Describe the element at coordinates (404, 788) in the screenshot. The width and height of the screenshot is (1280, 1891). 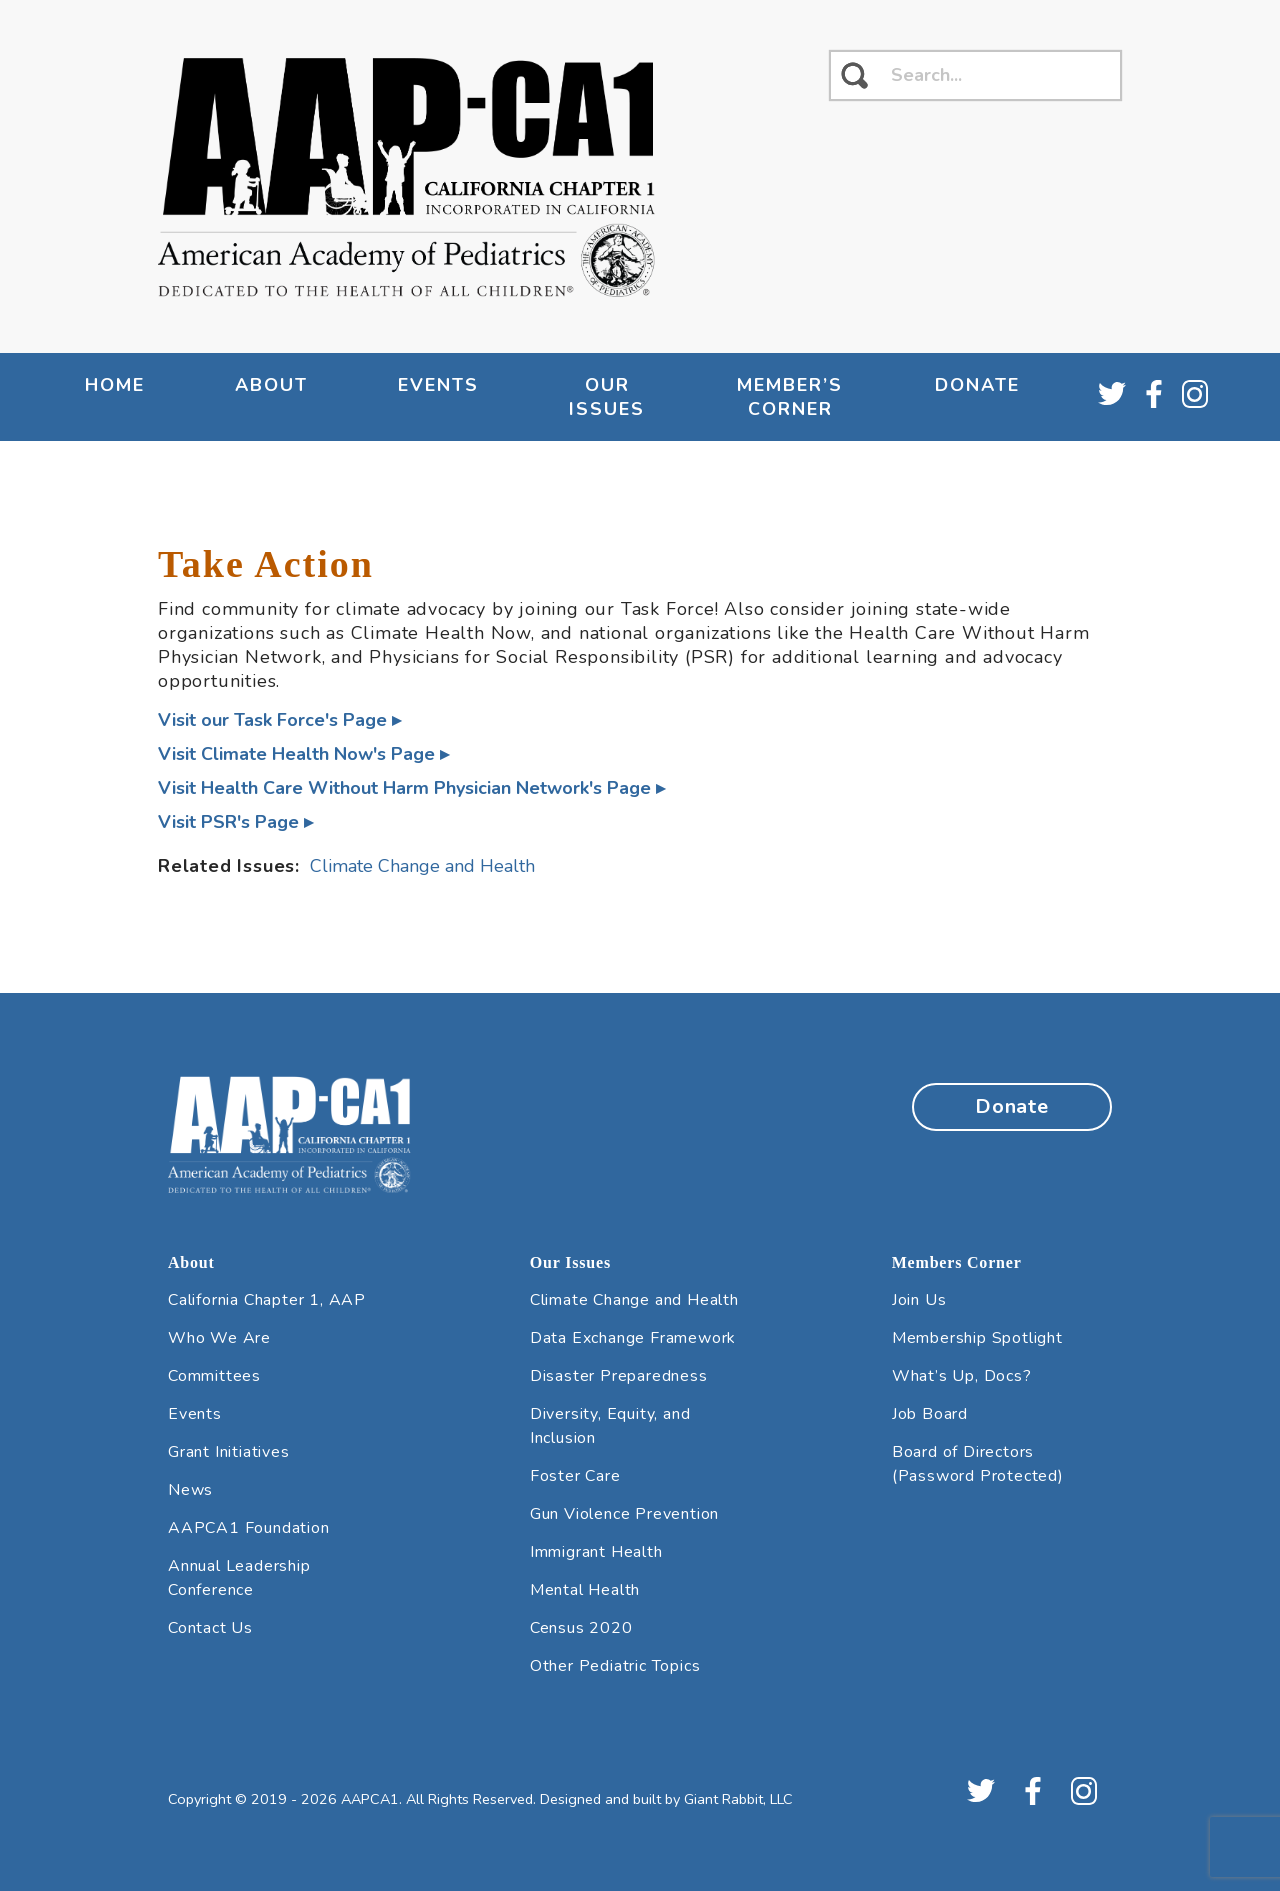
I see `Visit Health Care Without Harm Physician Network's Page` at that location.